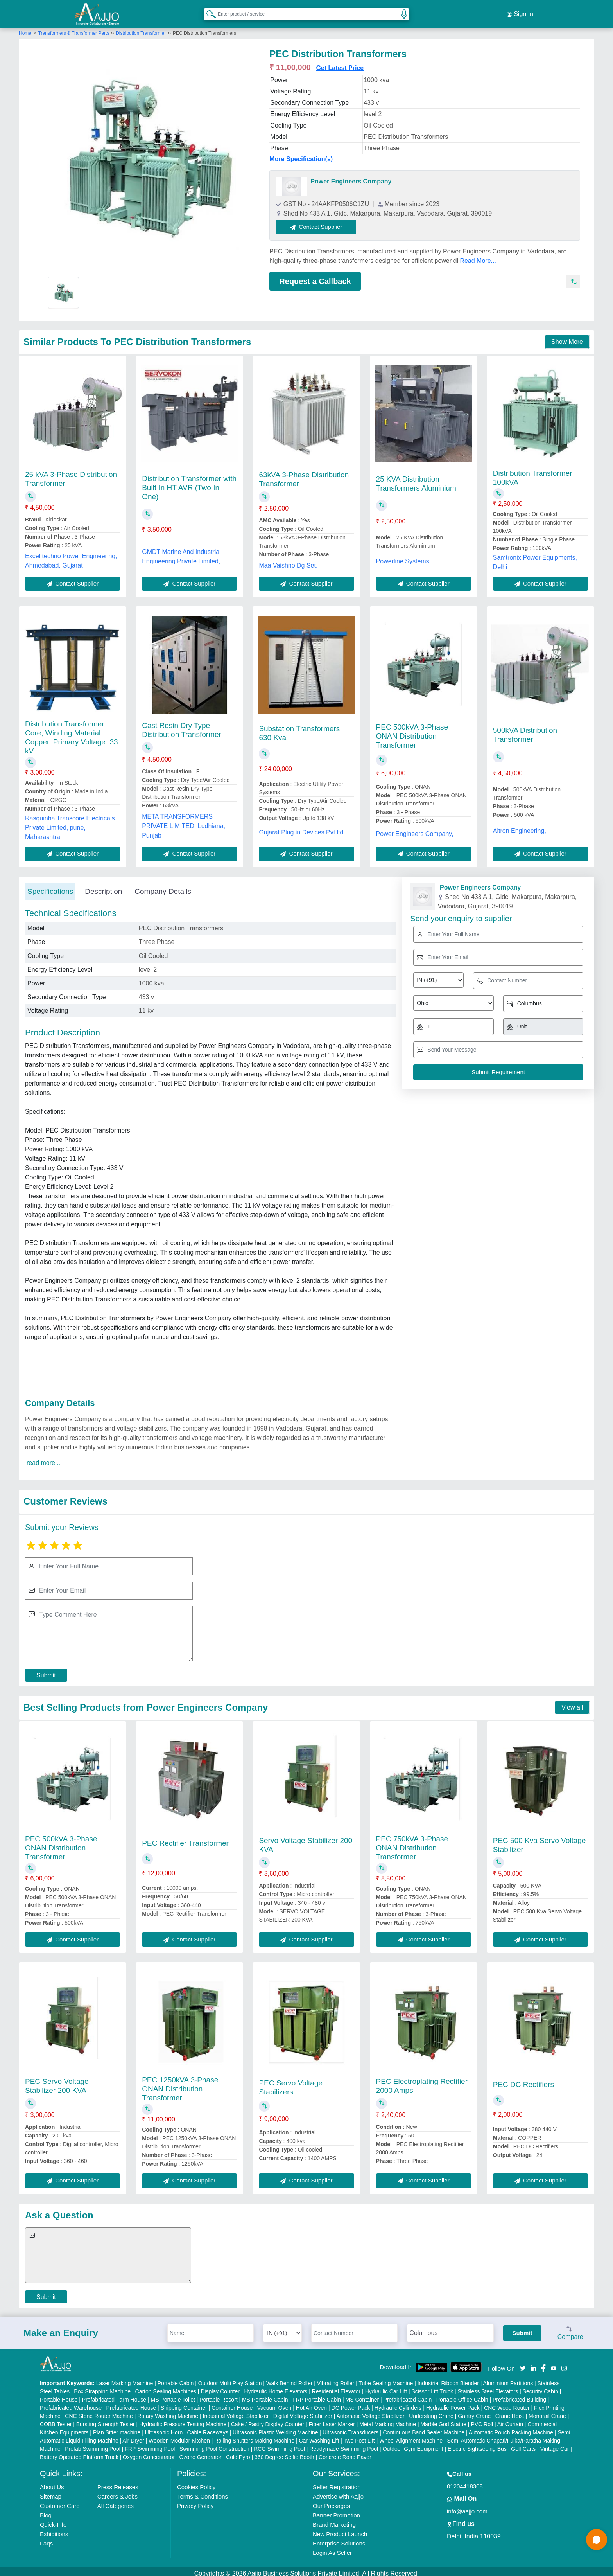  Describe the element at coordinates (115, 2501) in the screenshot. I see `All Categories` at that location.